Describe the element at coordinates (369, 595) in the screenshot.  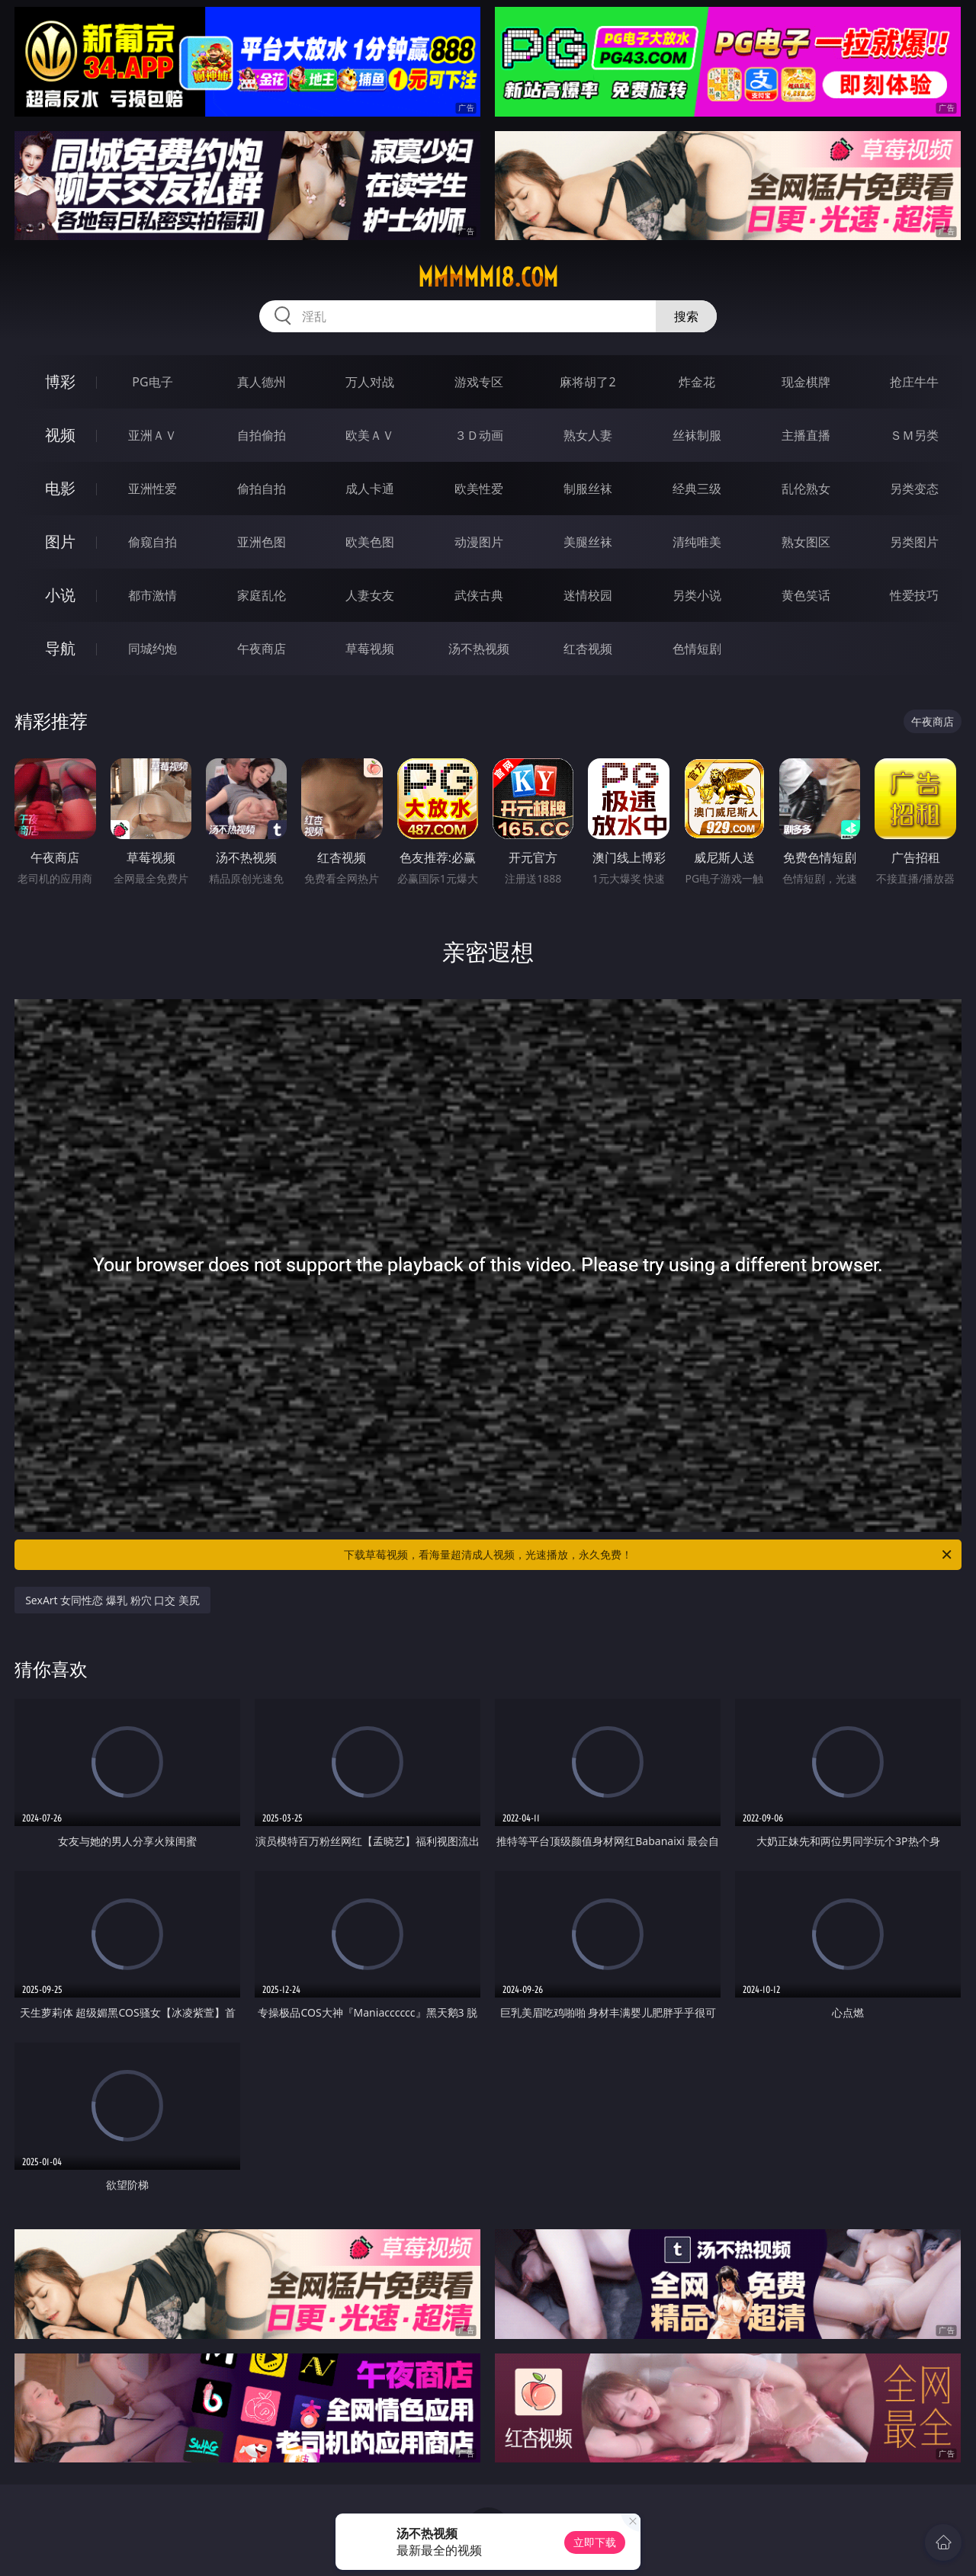
I see `人妻女友` at that location.